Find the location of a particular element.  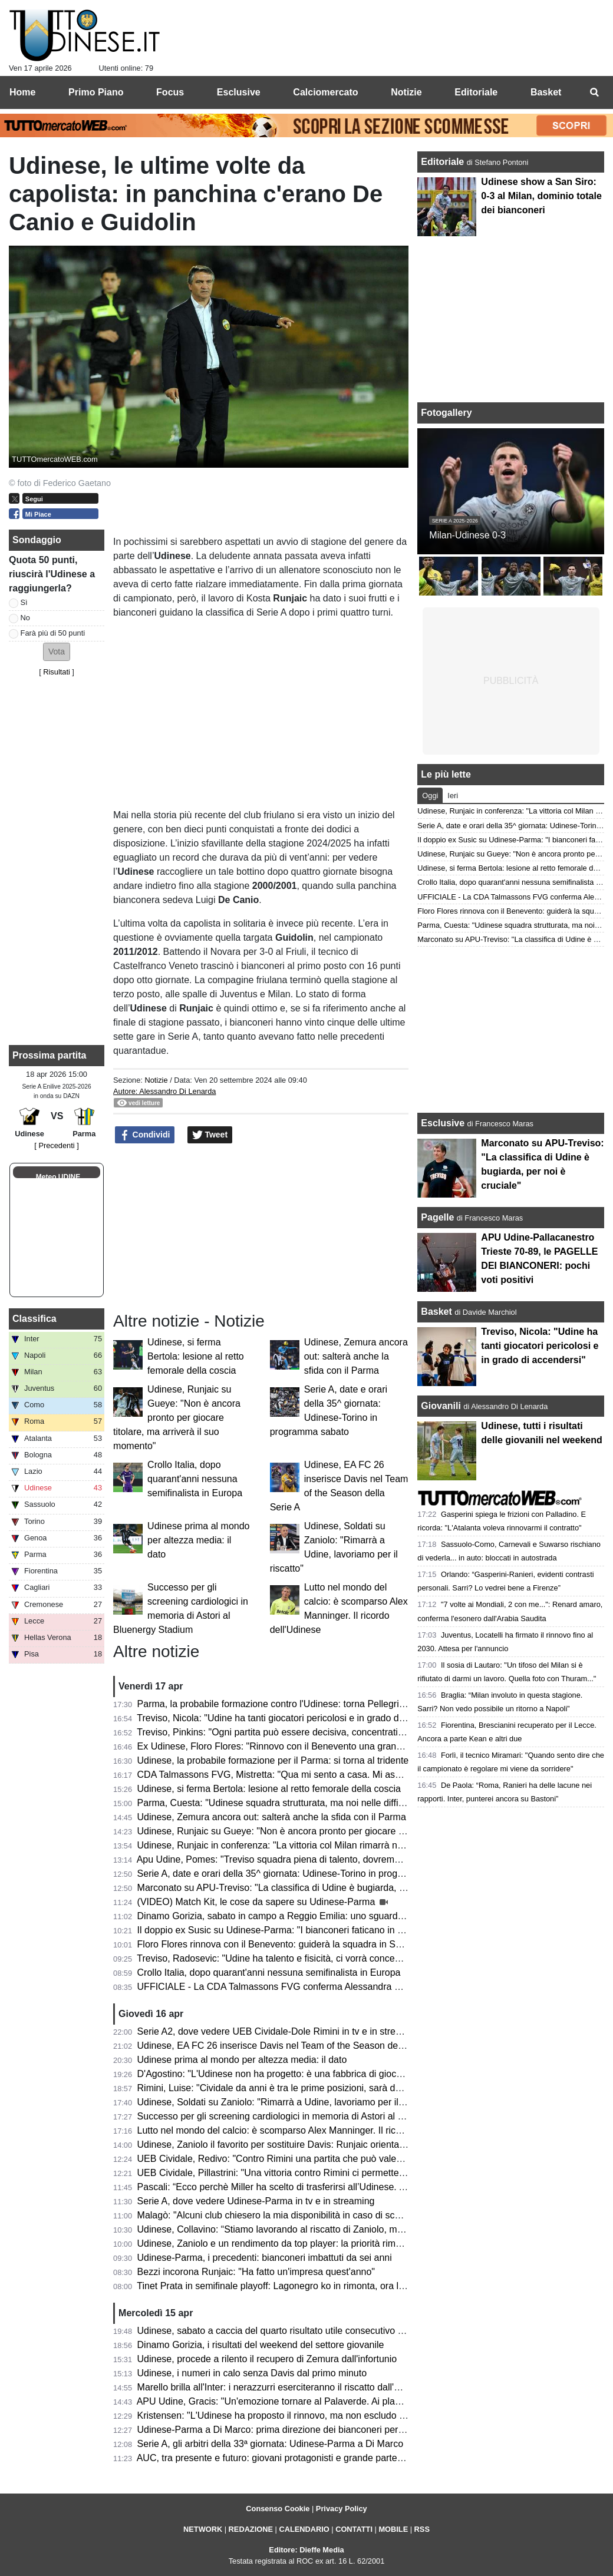

Serie A, date e orari della 35^ giornata: Udinese-Torino in programma sabato is located at coordinates (297, 1874).